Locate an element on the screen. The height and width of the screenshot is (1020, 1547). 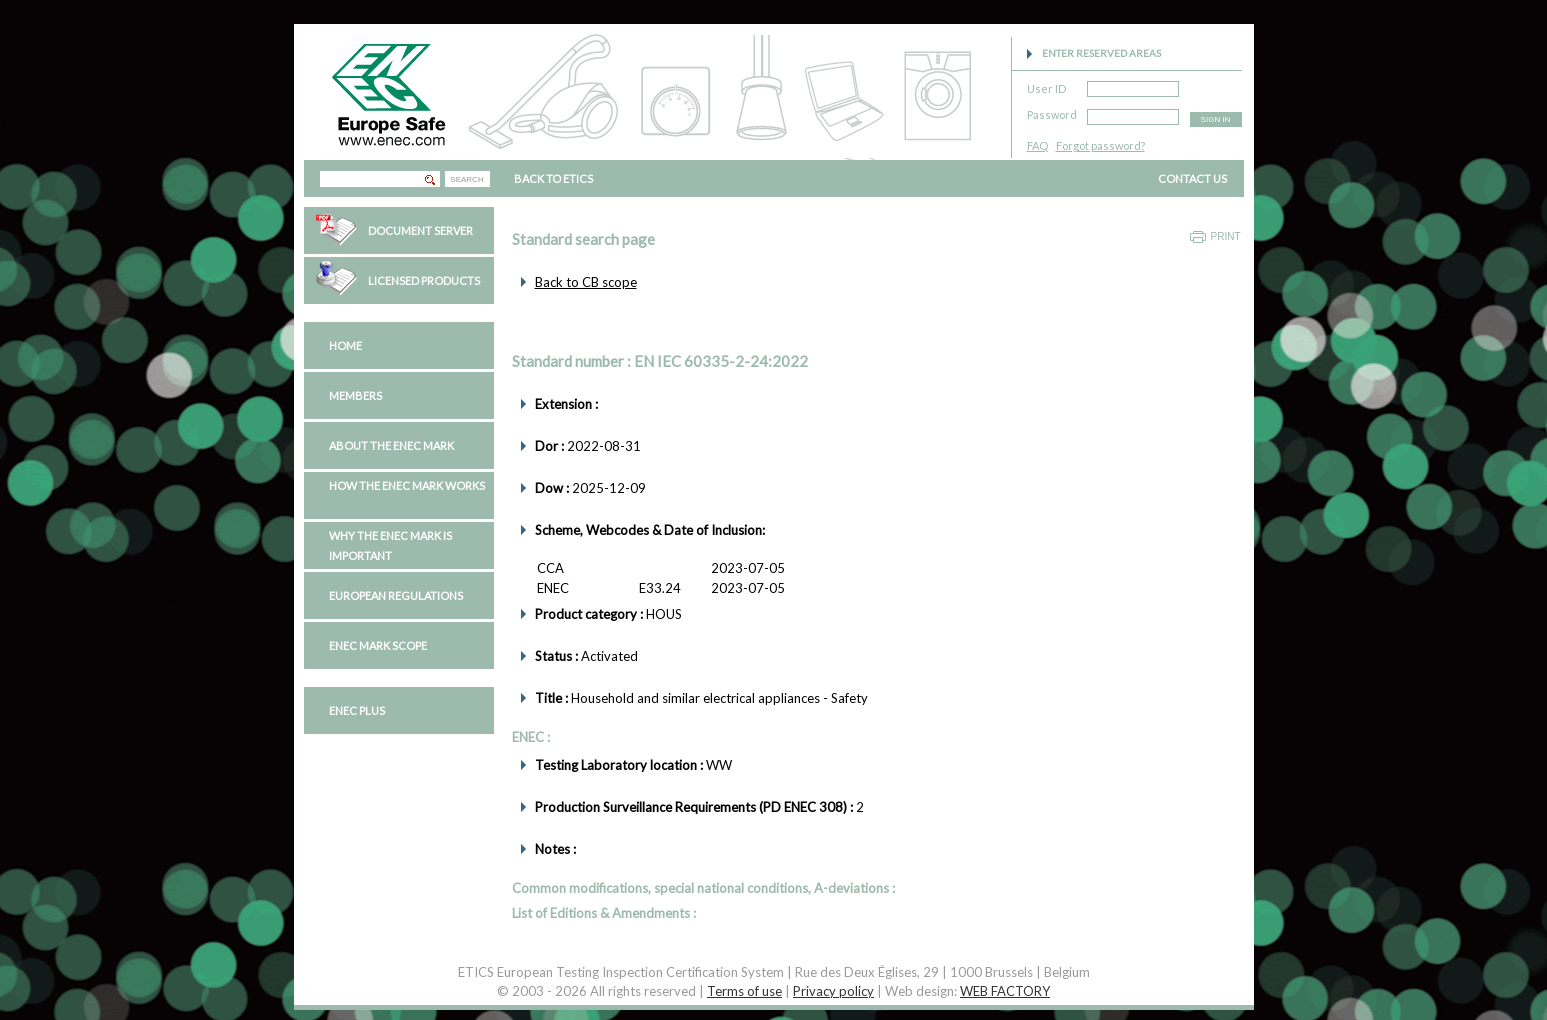
Print is located at coordinates (1226, 236).